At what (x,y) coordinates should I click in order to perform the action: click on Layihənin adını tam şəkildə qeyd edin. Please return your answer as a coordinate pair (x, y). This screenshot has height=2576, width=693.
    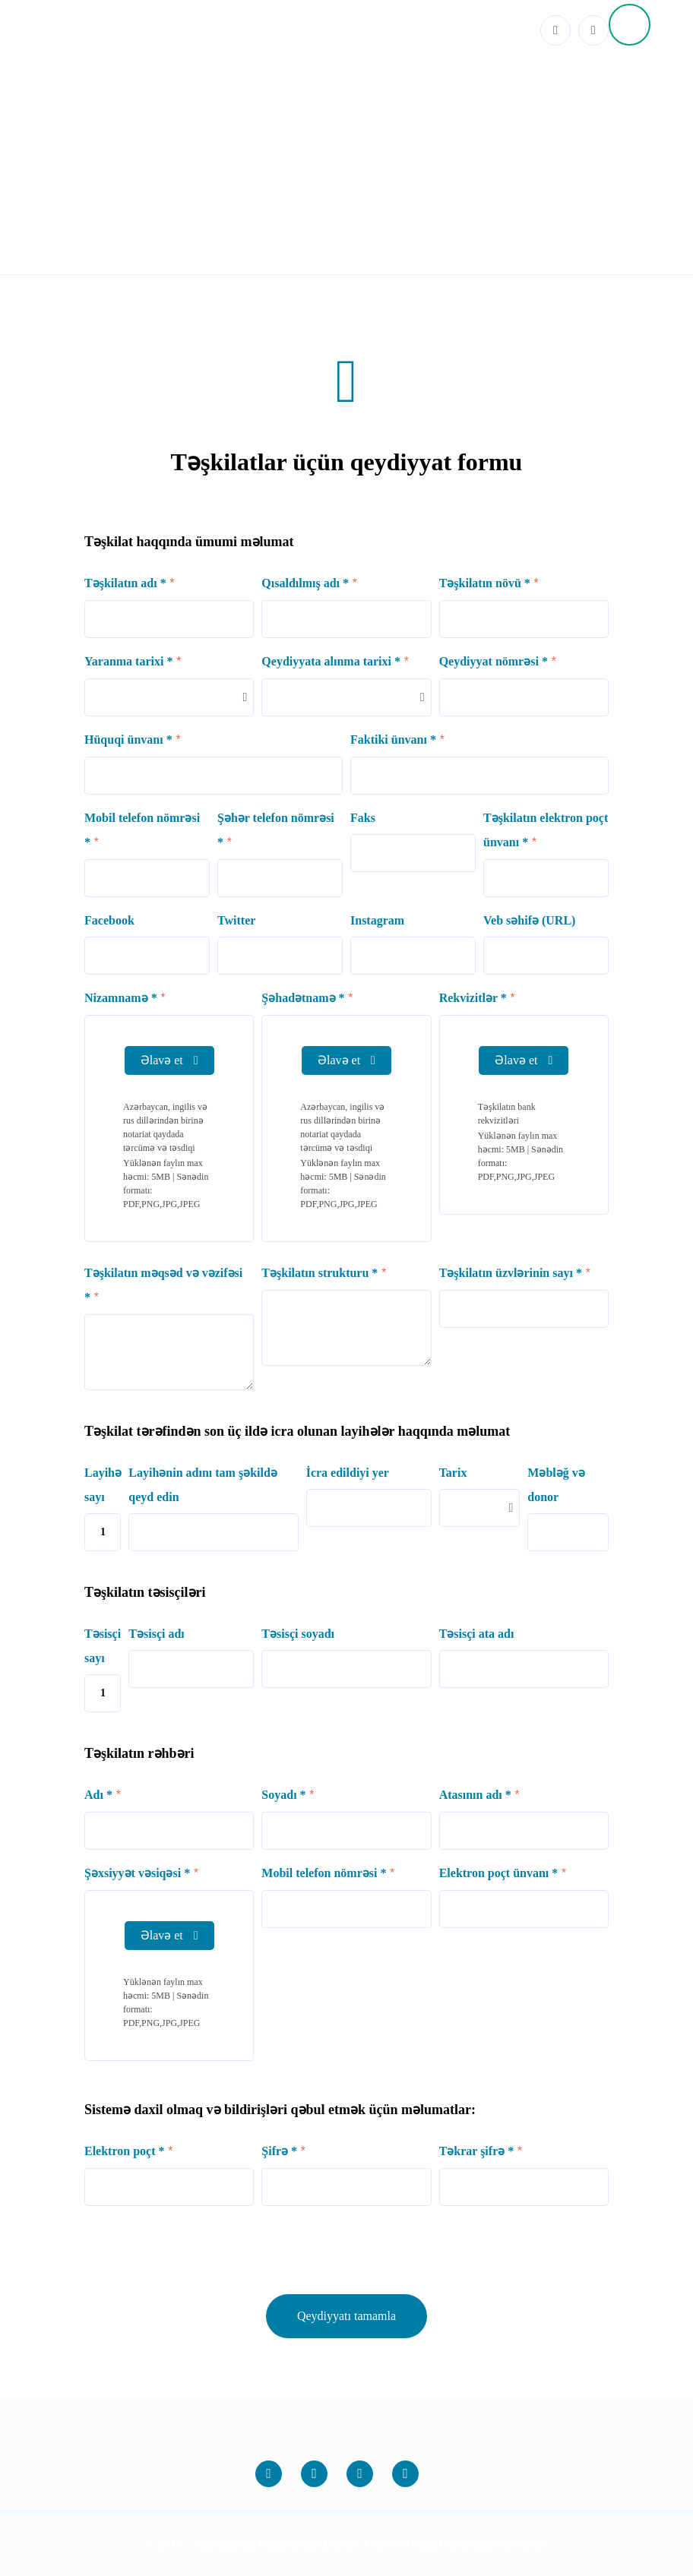
    Looking at the image, I should click on (202, 1484).